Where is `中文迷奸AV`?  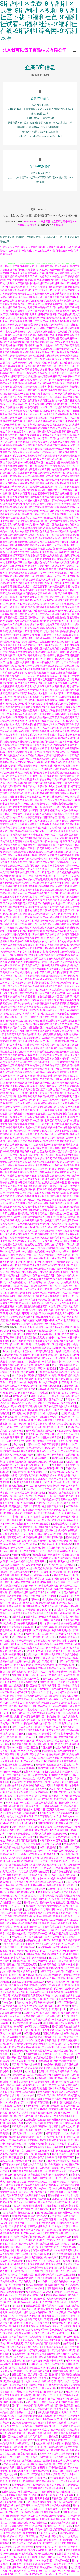 中文迷奸AV is located at coordinates (53, 2240).